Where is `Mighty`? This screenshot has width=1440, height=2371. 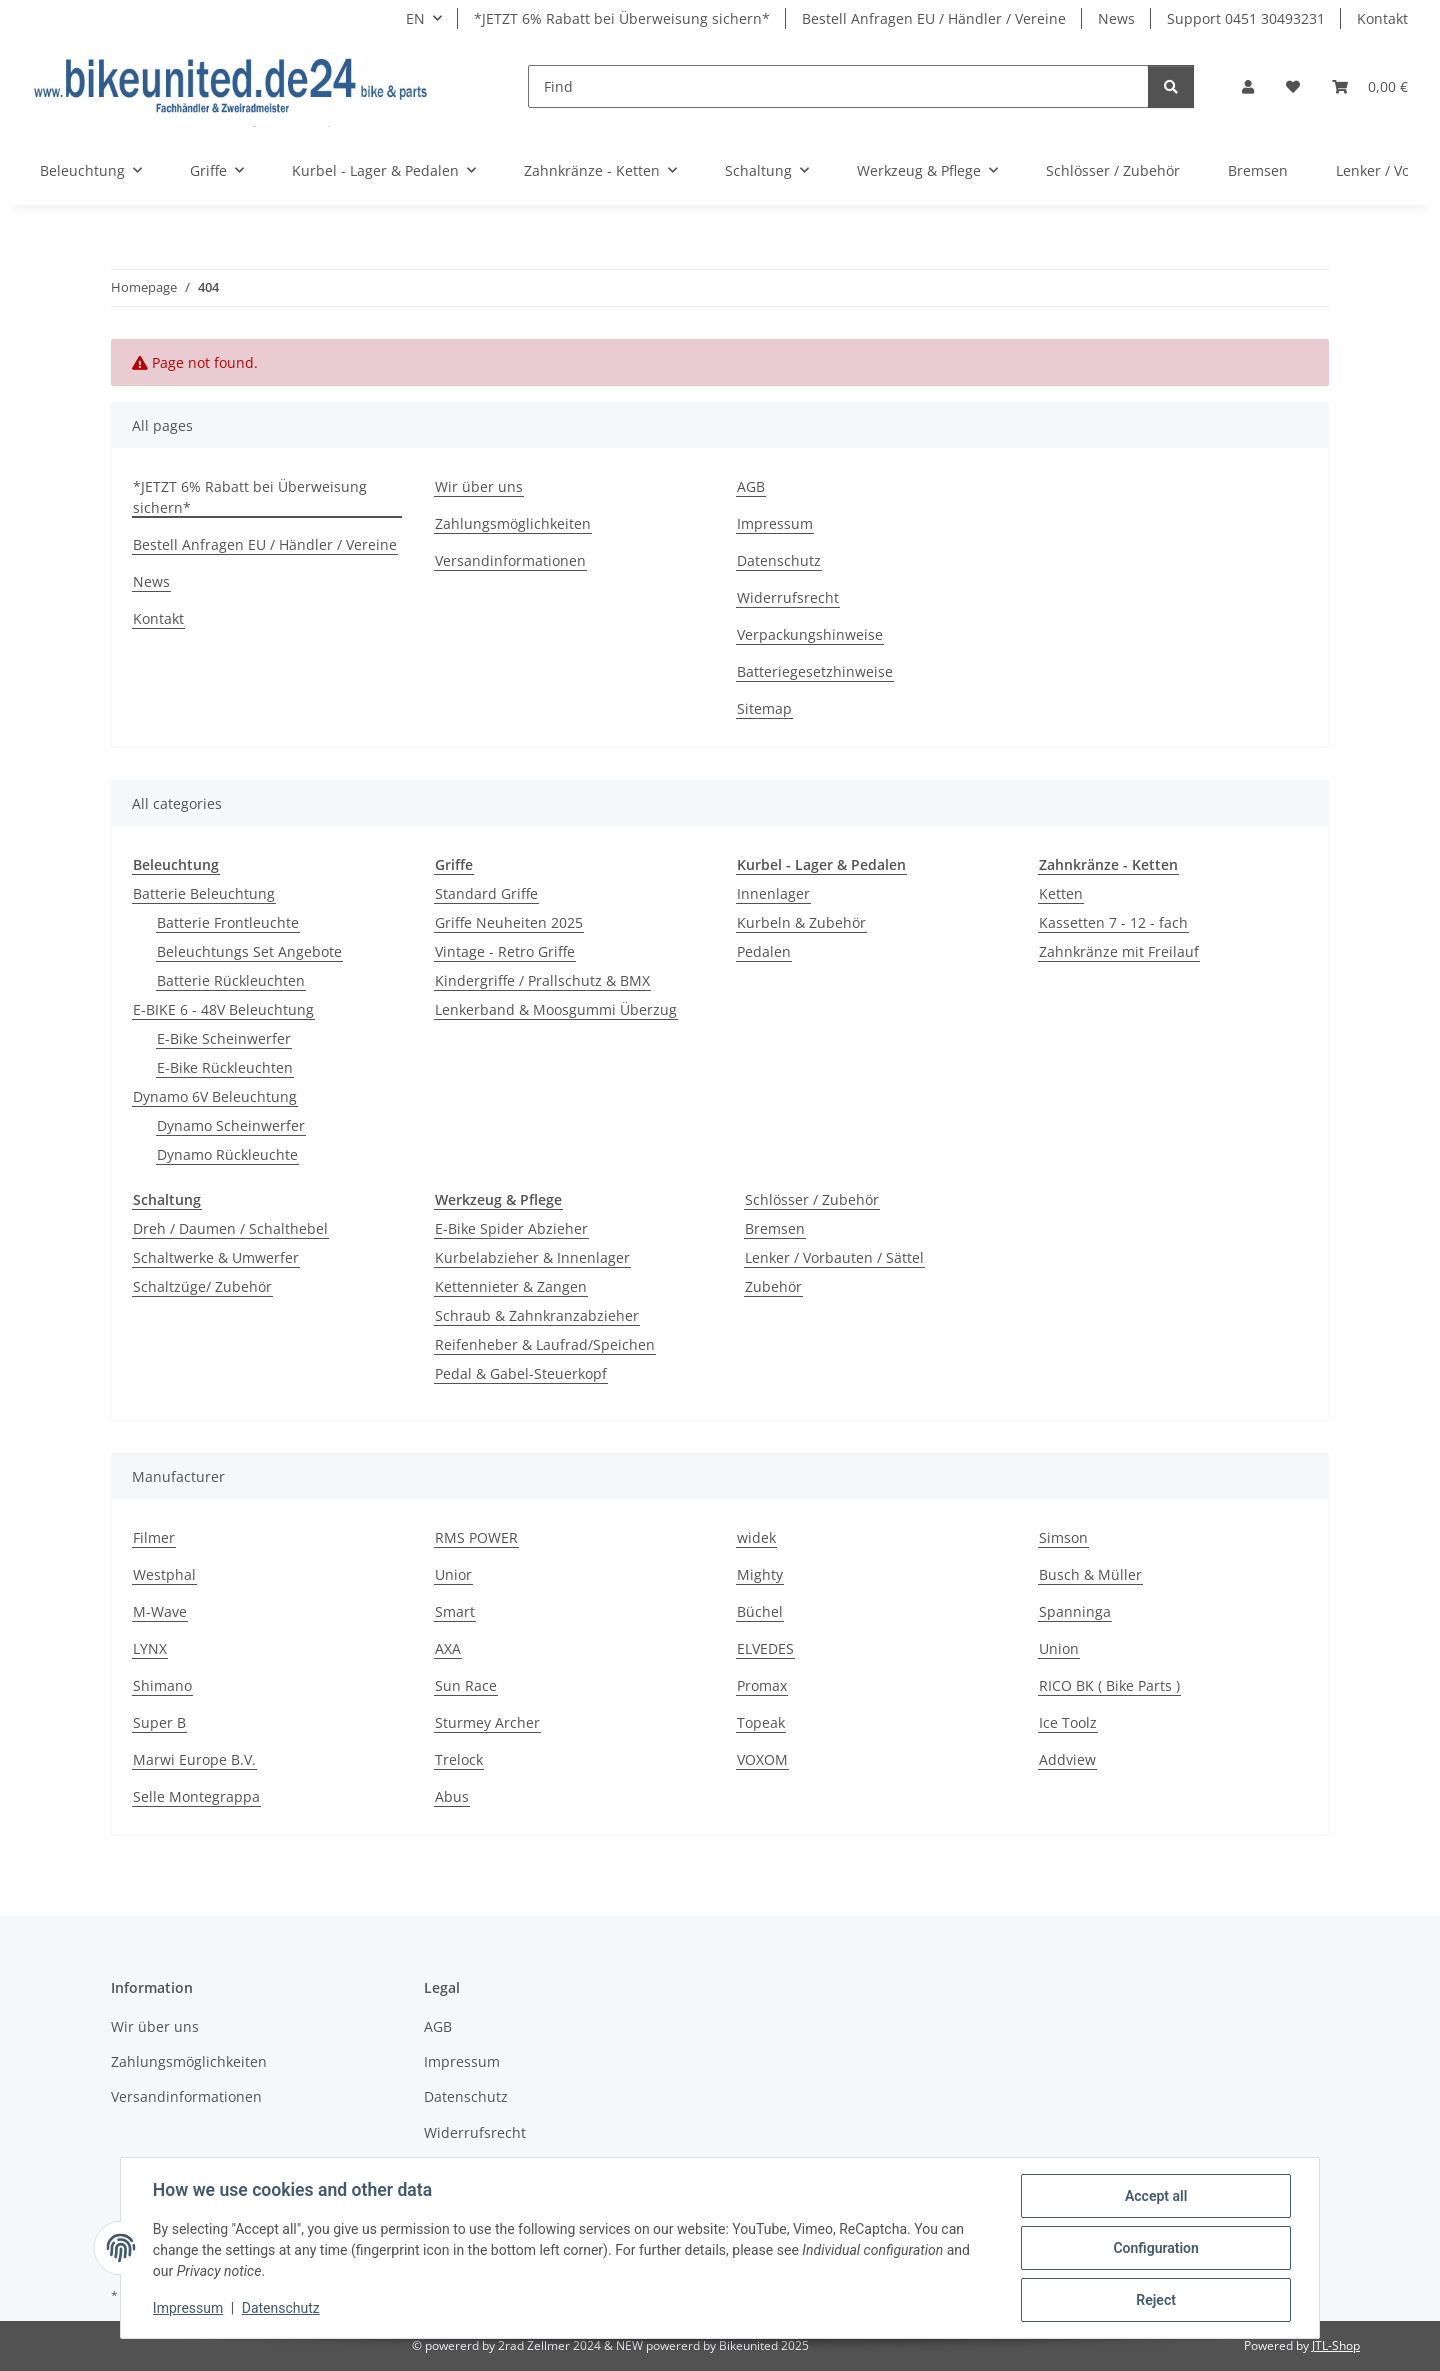 Mighty is located at coordinates (760, 1574).